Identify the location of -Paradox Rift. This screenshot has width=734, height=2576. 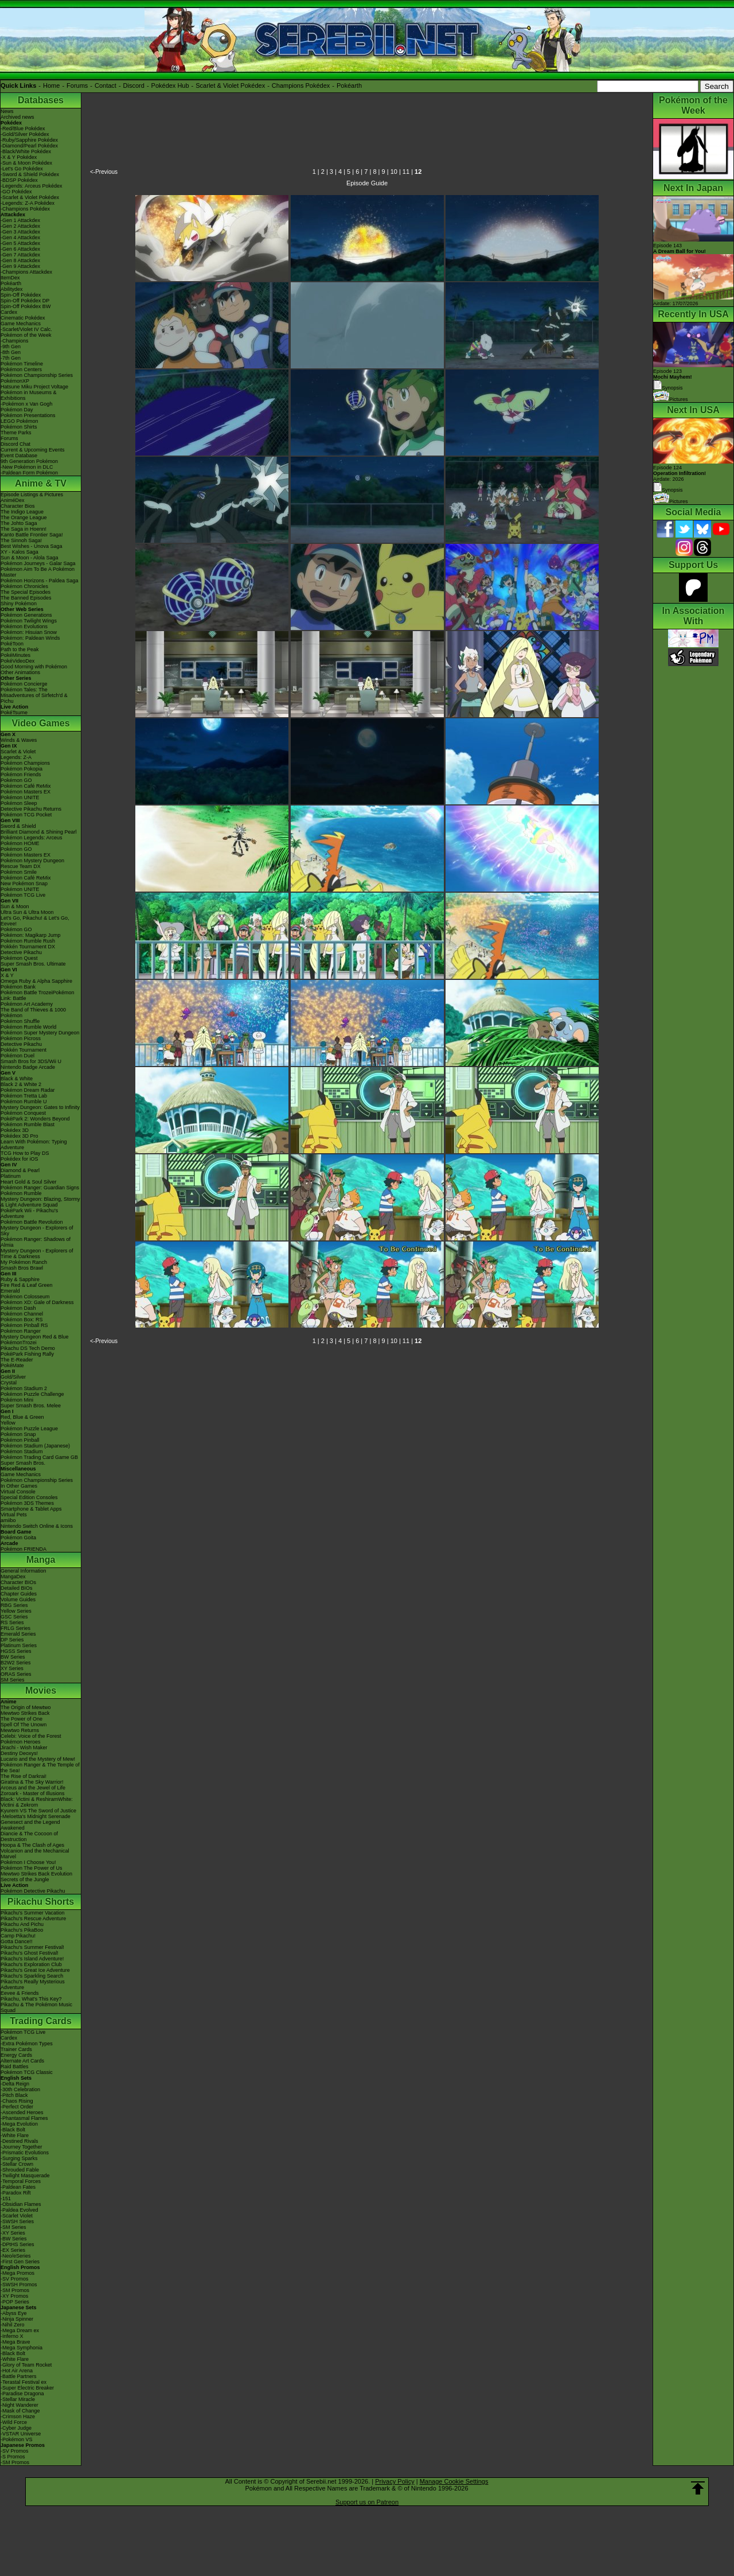
(16, 2193).